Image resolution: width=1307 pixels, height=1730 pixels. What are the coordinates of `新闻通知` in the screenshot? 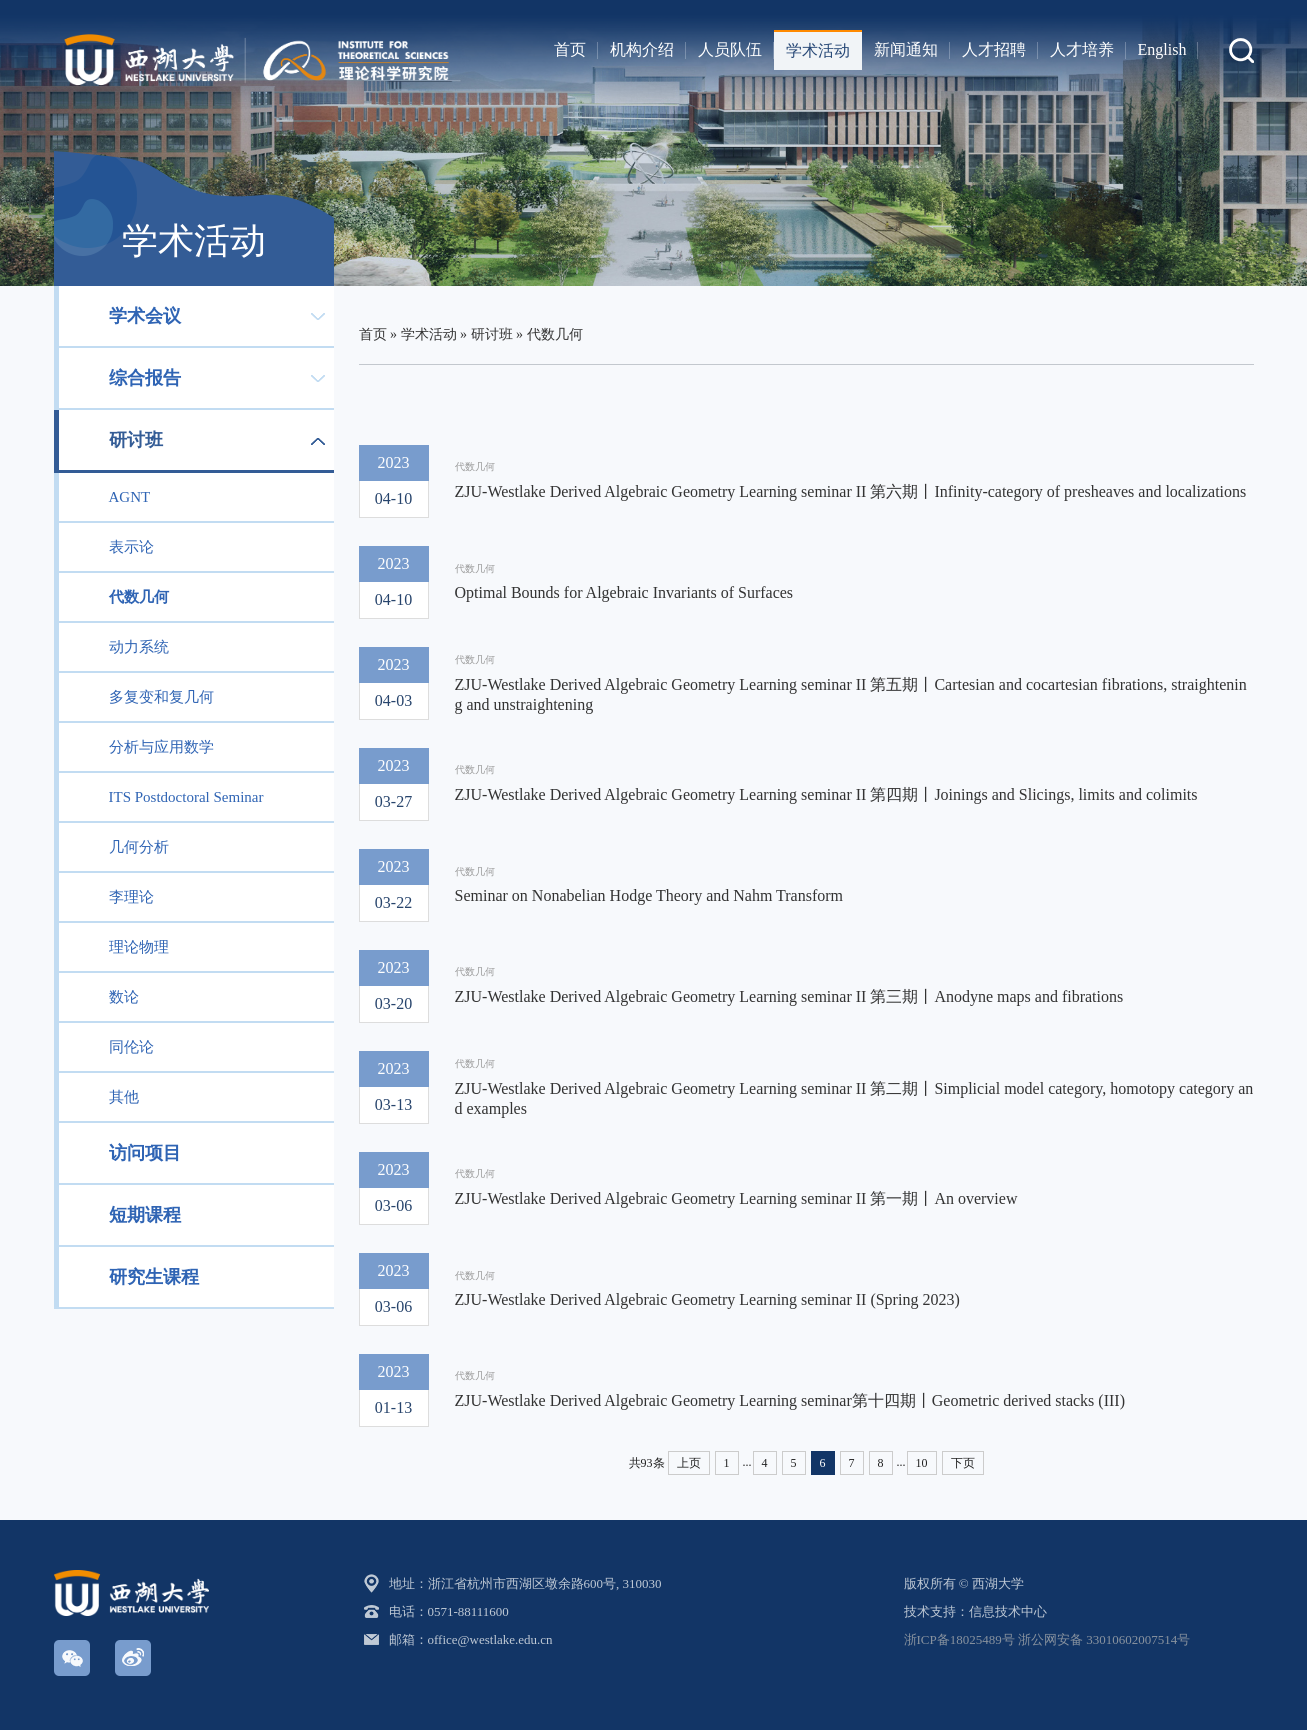 It's located at (906, 49).